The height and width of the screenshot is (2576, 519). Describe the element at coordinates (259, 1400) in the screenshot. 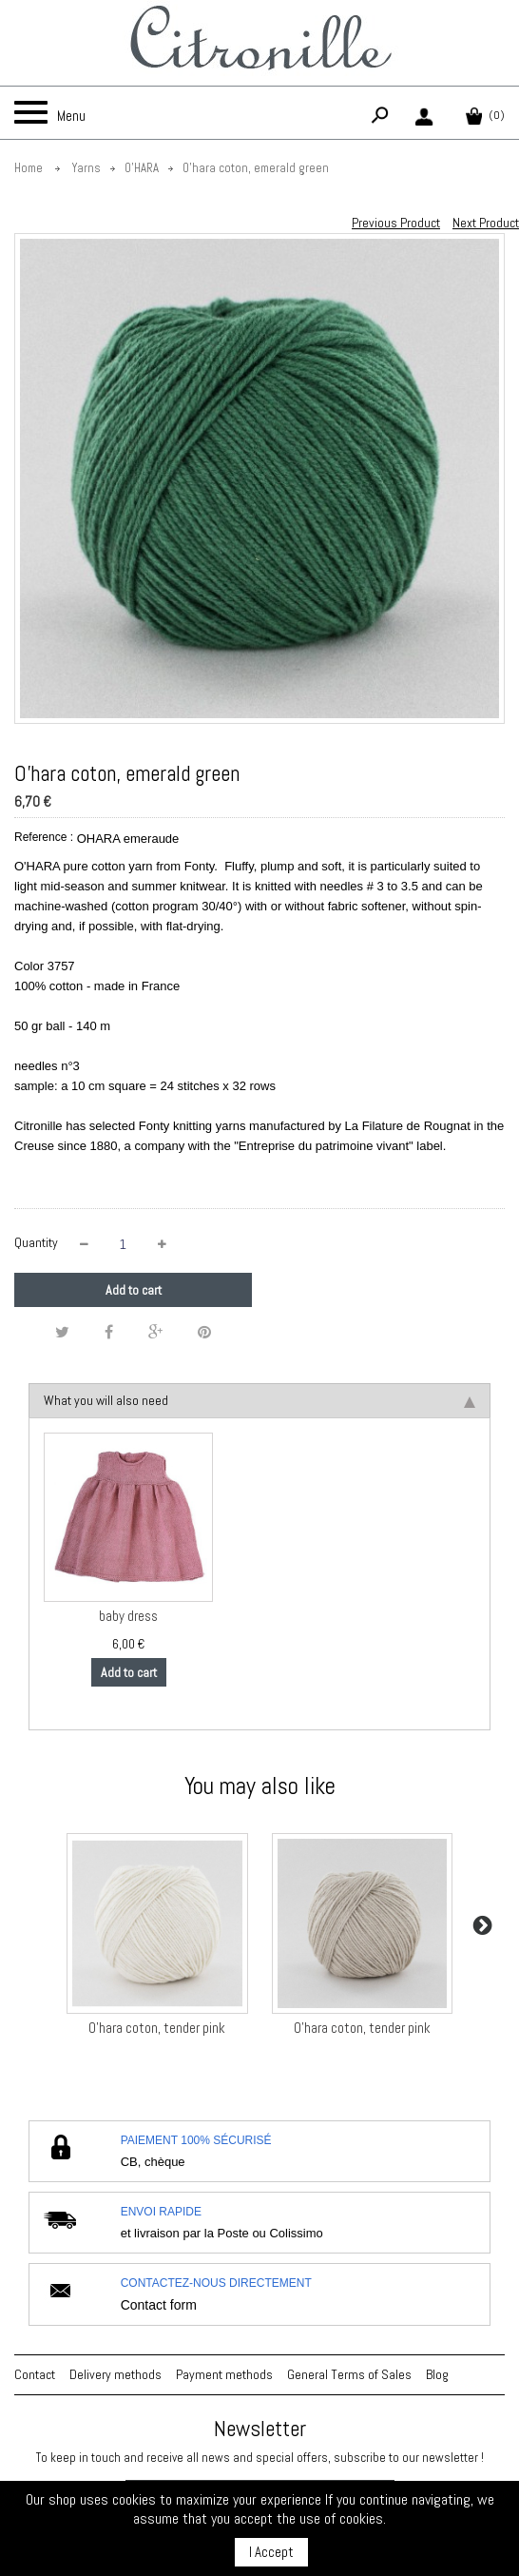

I see `What you will also need [tab]` at that location.